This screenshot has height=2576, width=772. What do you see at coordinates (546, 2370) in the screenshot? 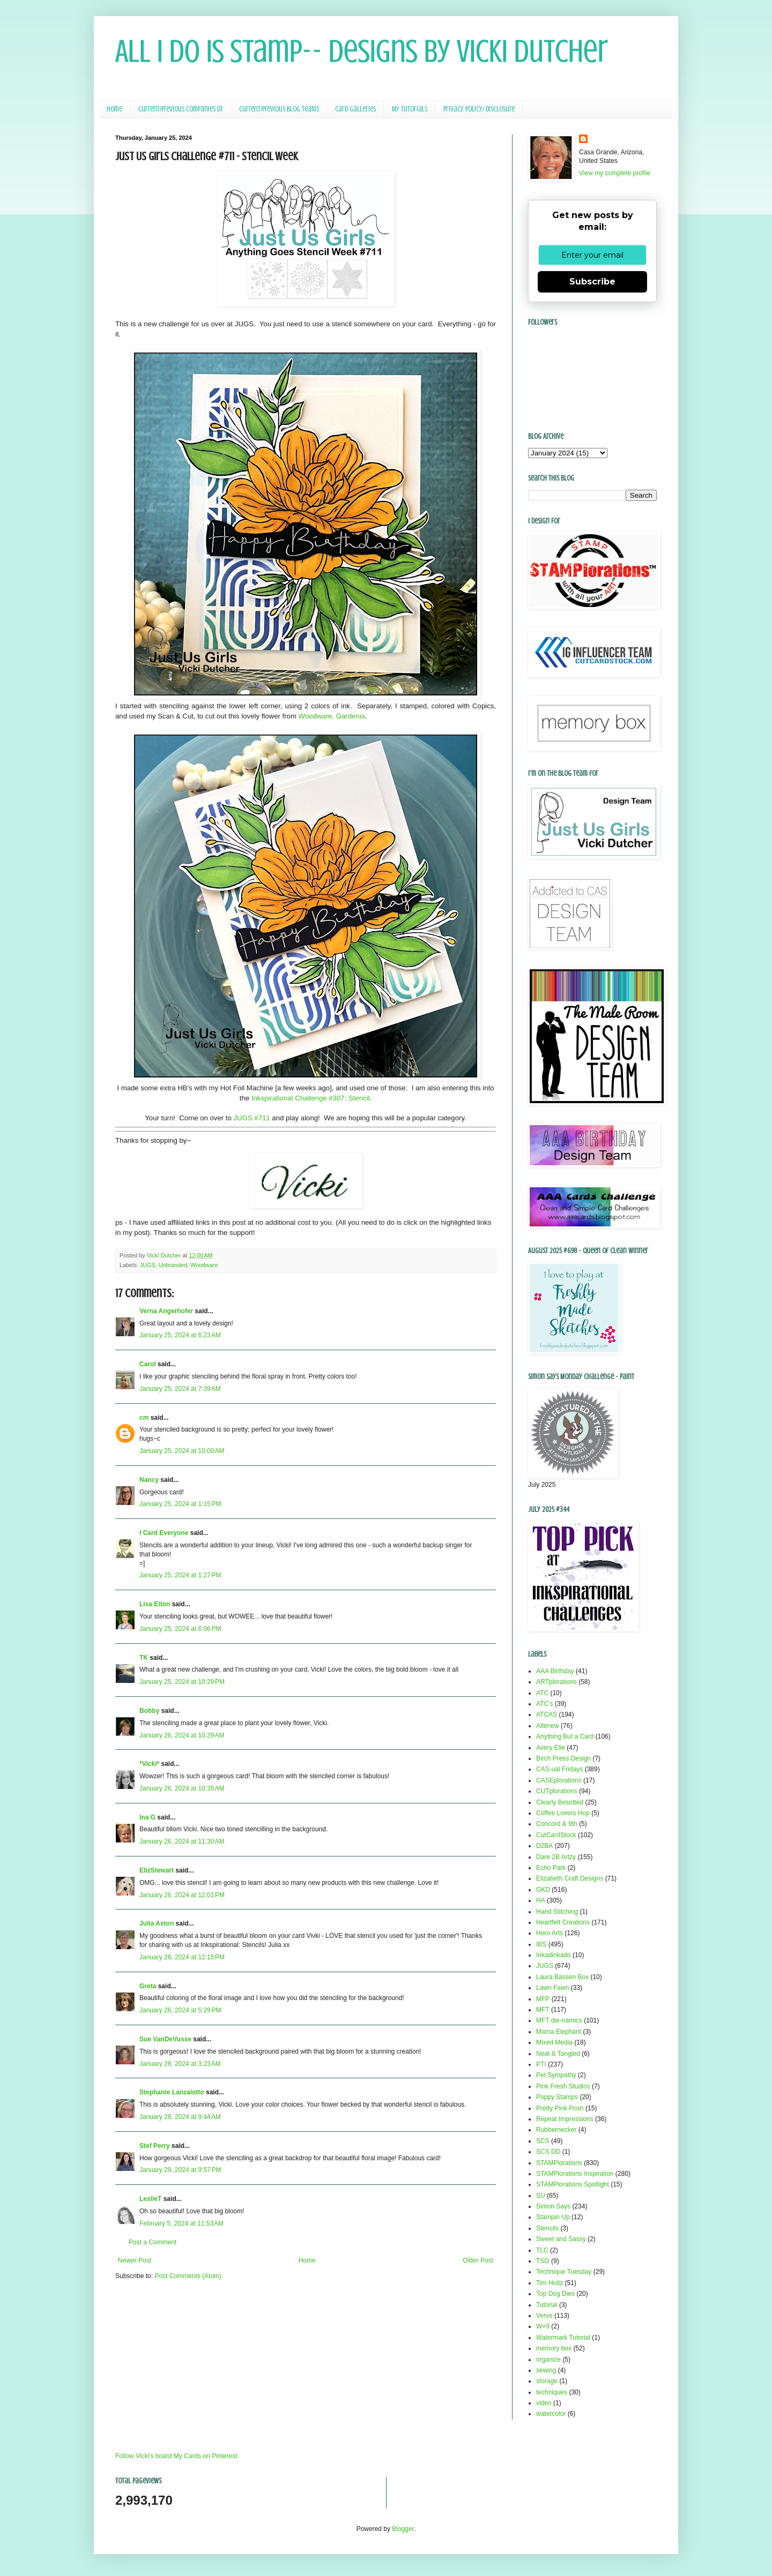
I see `sewing` at bounding box center [546, 2370].